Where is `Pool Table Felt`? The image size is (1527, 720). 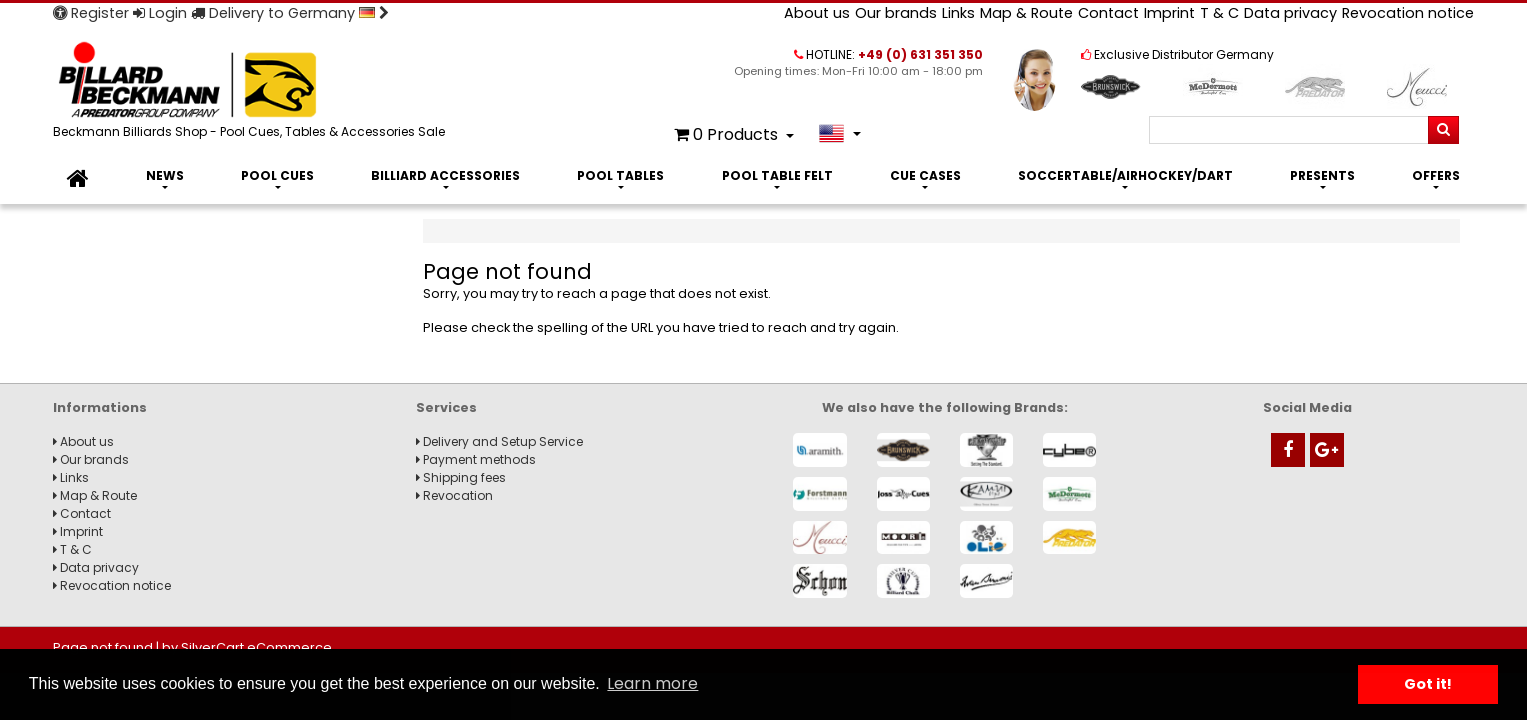
Pool Table Felt is located at coordinates (777, 175).